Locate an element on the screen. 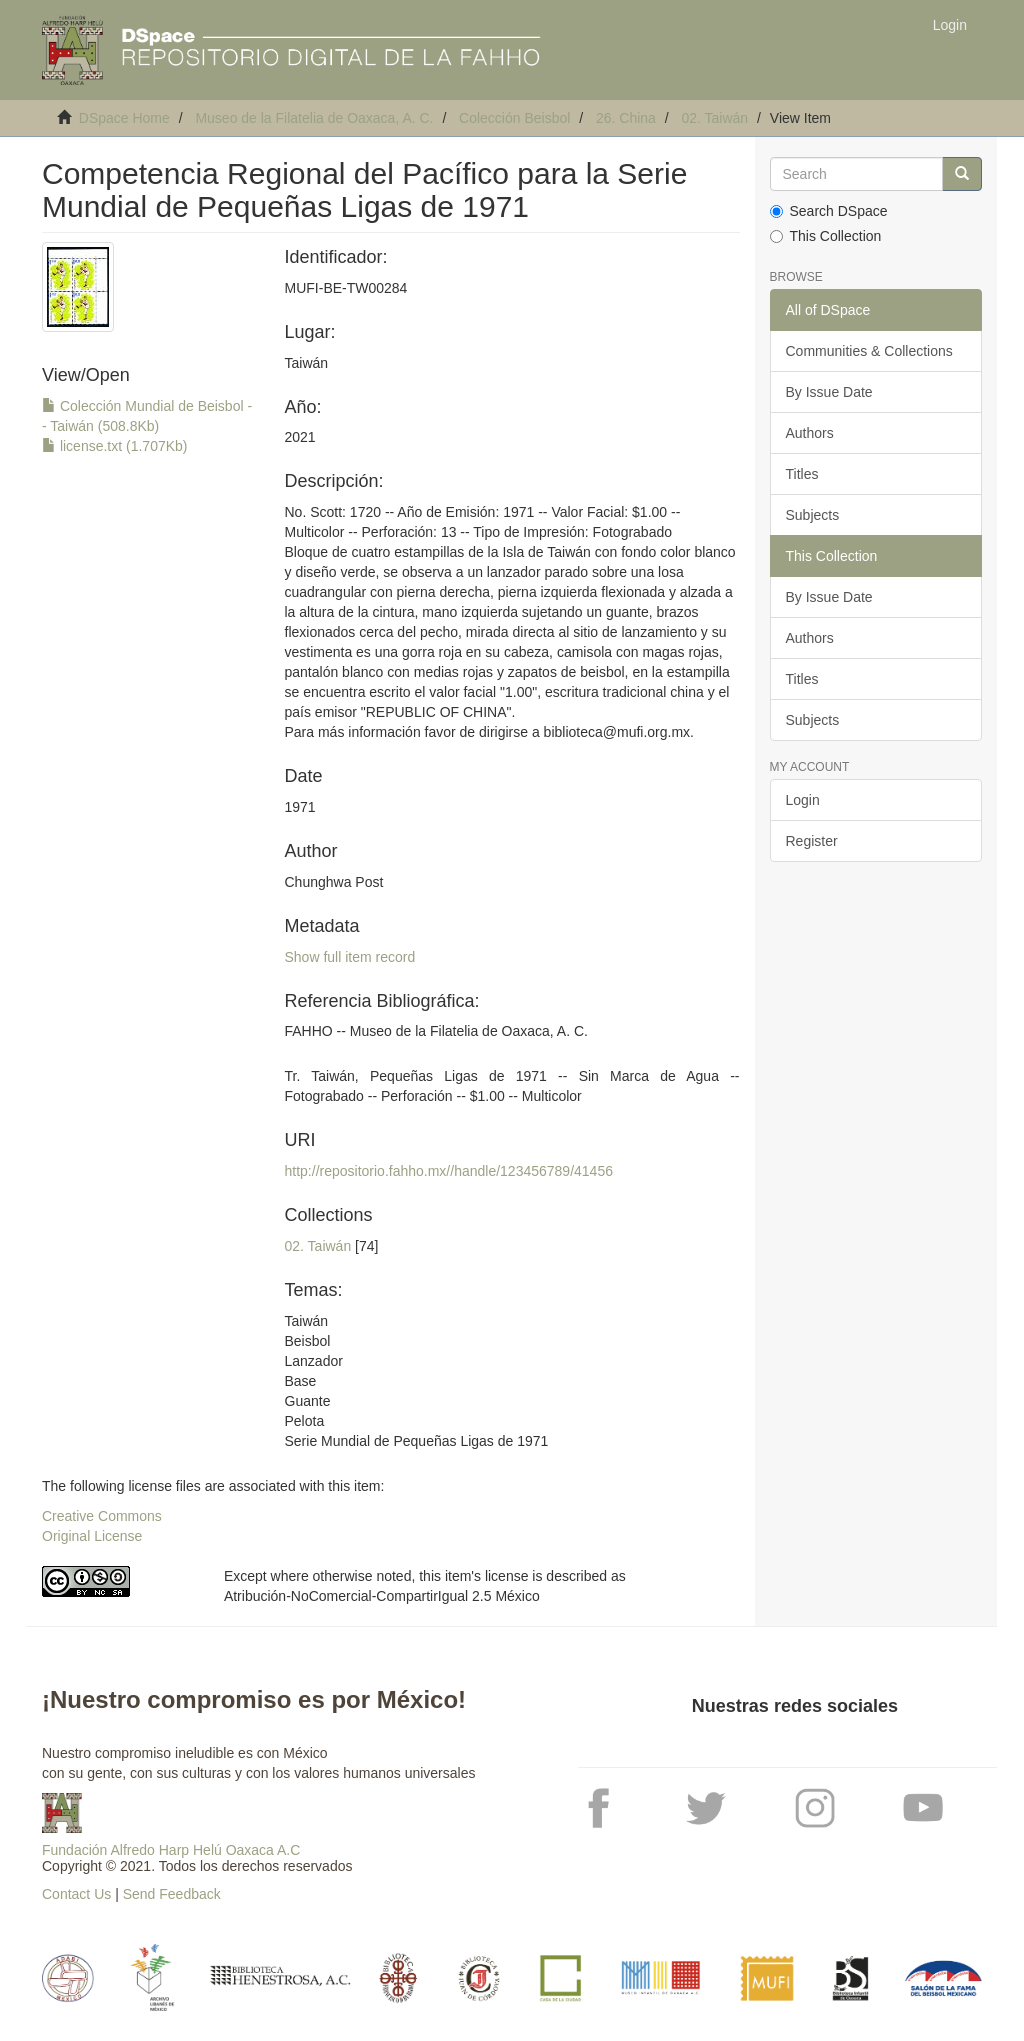 This screenshot has height=2041, width=1024. Contact Us is located at coordinates (76, 1894).